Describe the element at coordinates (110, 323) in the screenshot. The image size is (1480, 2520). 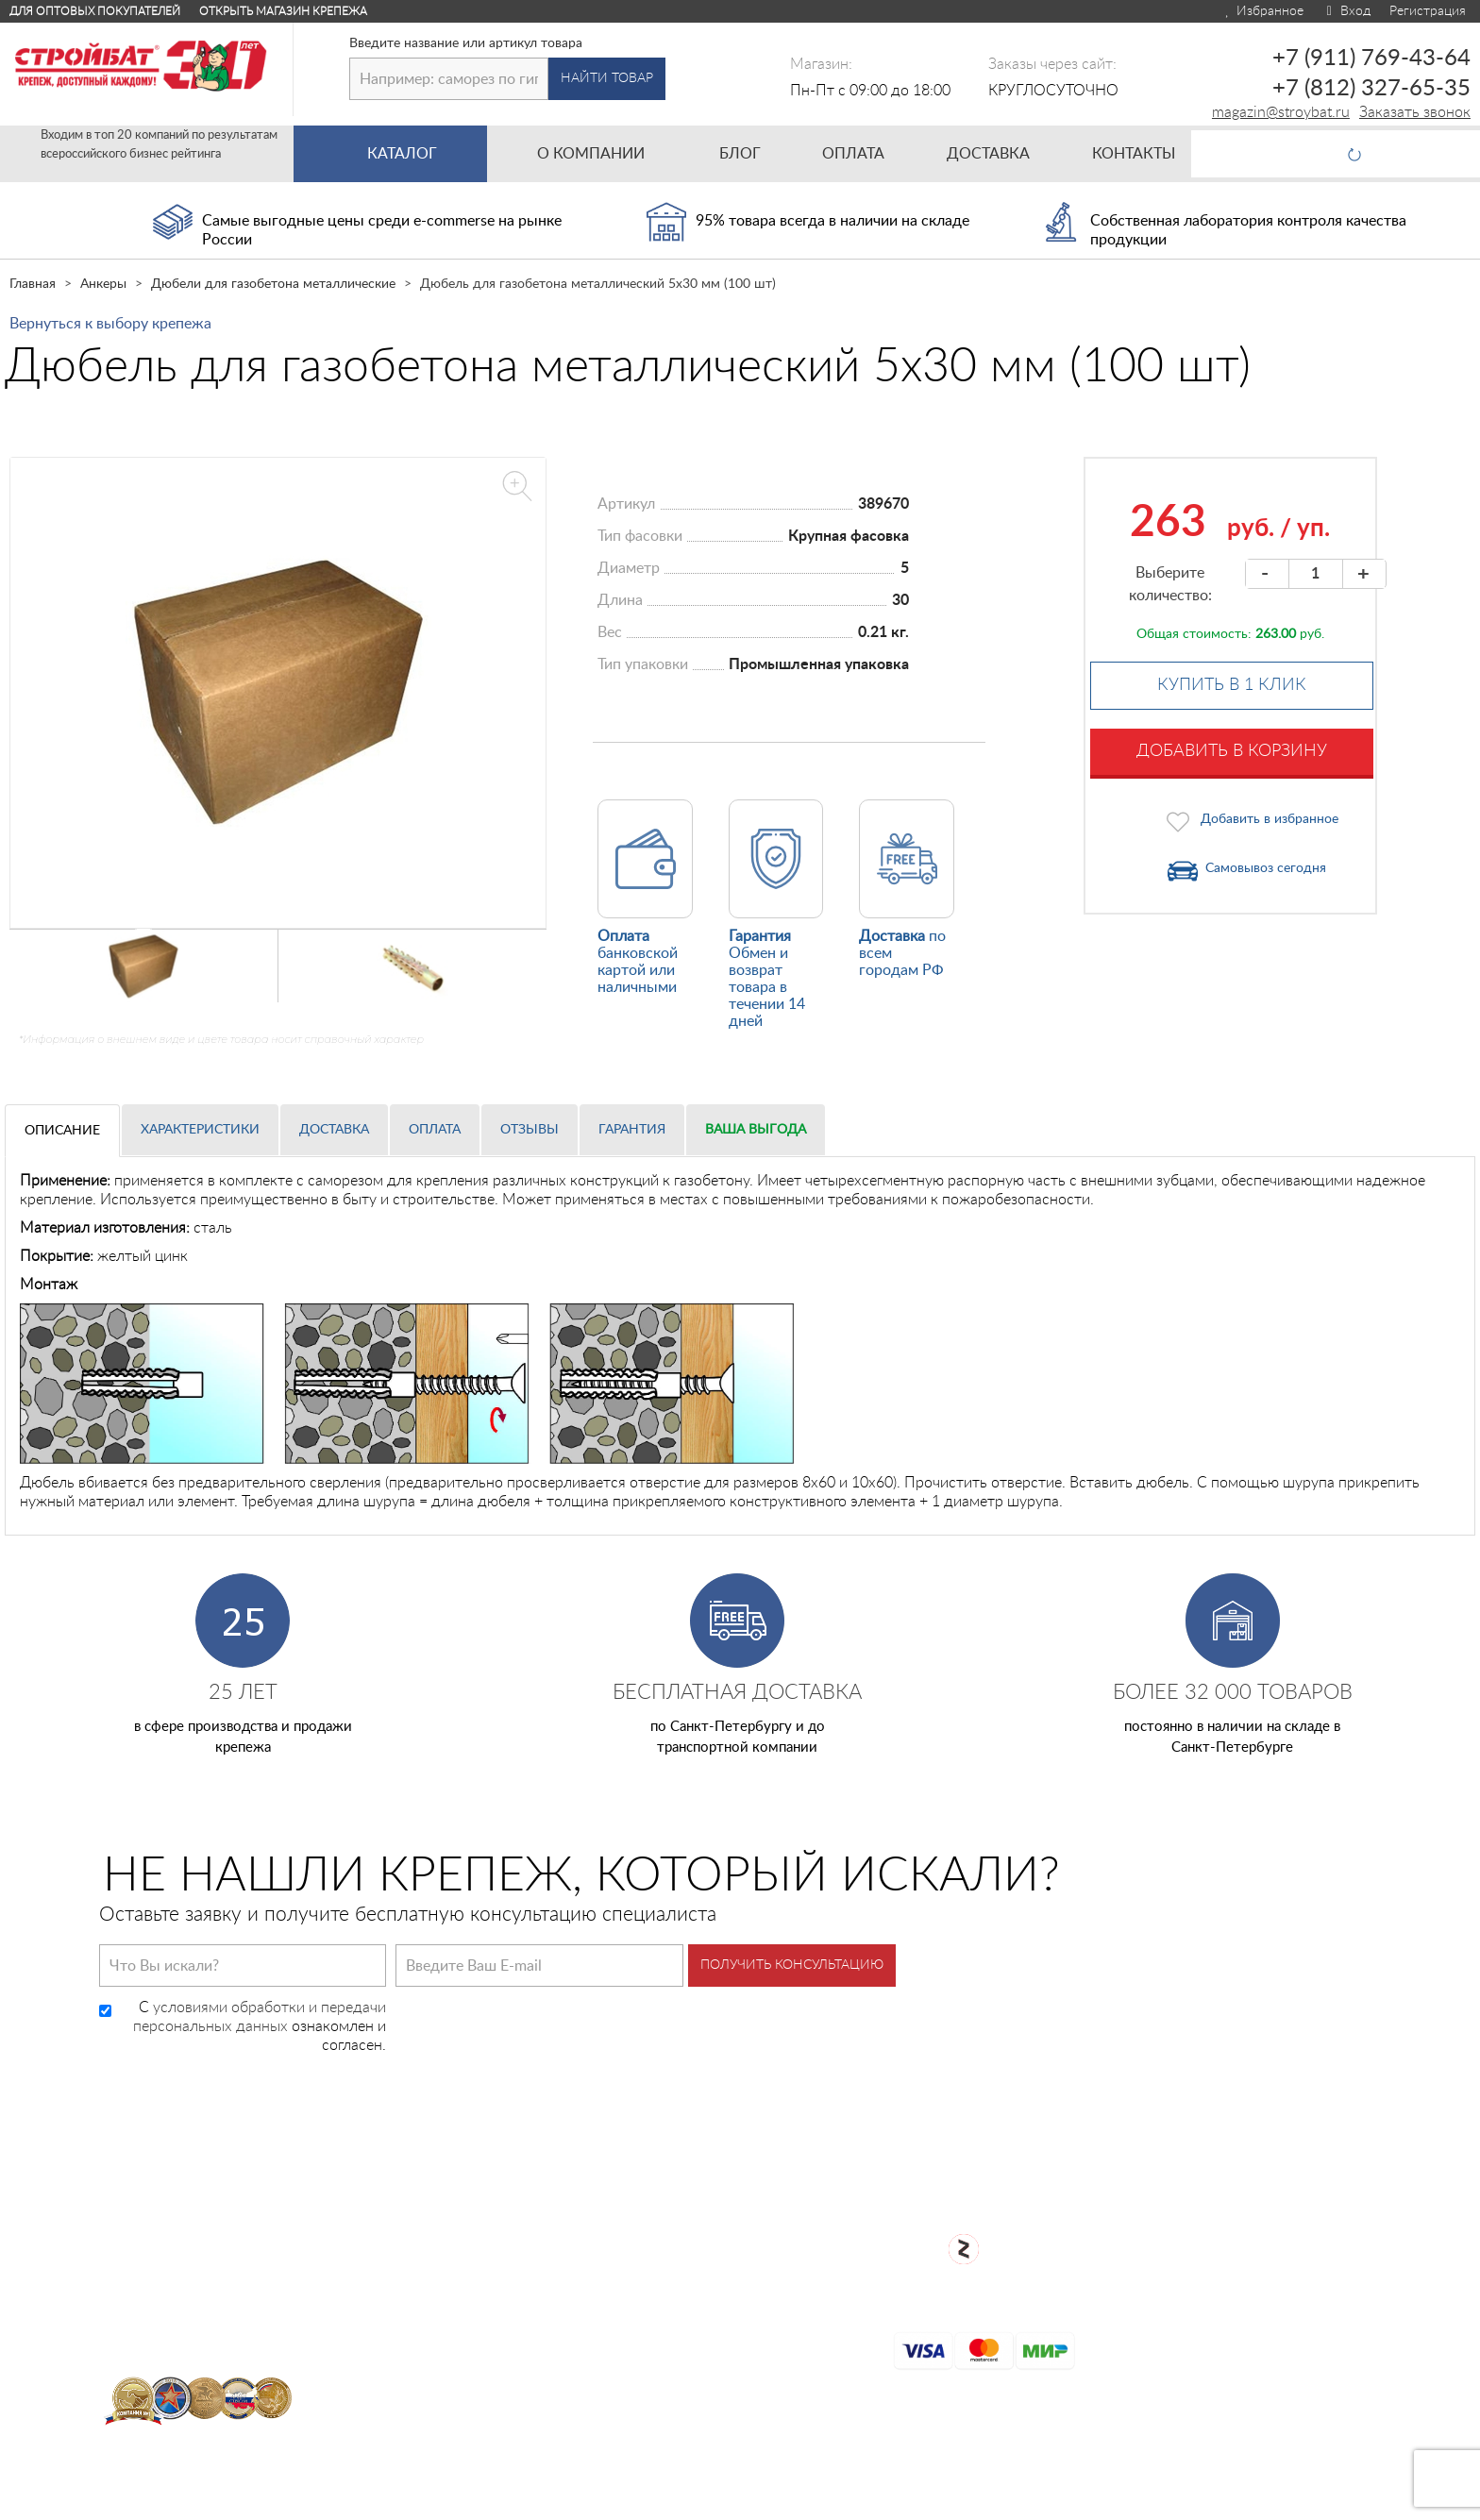
I see `Вернуться к выбору крепежа` at that location.